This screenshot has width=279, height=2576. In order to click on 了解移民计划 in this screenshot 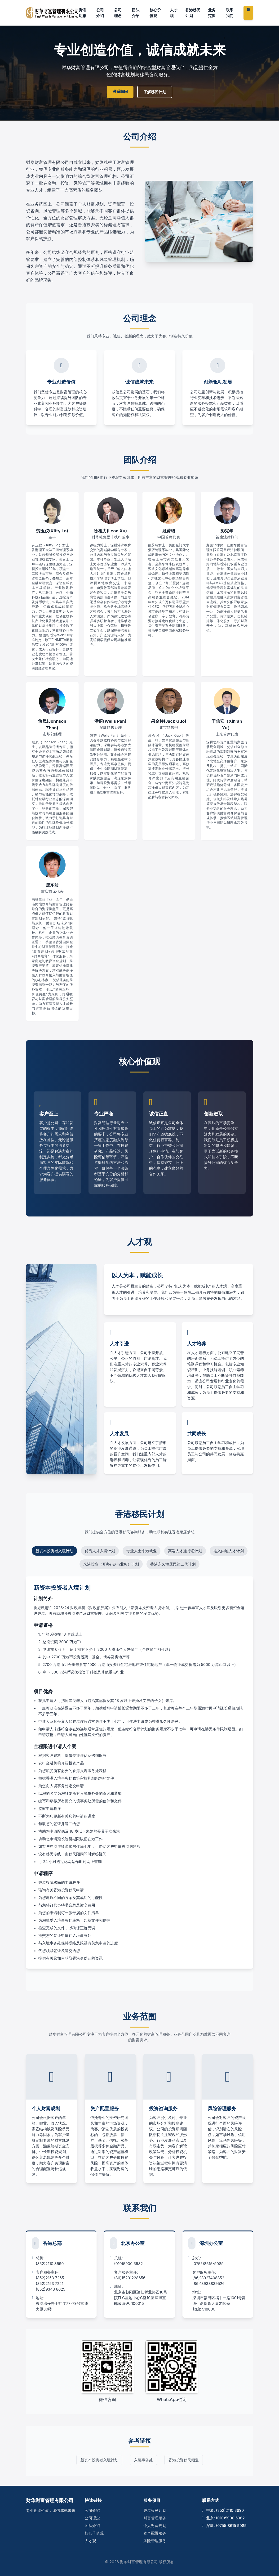, I will do `click(154, 92)`.